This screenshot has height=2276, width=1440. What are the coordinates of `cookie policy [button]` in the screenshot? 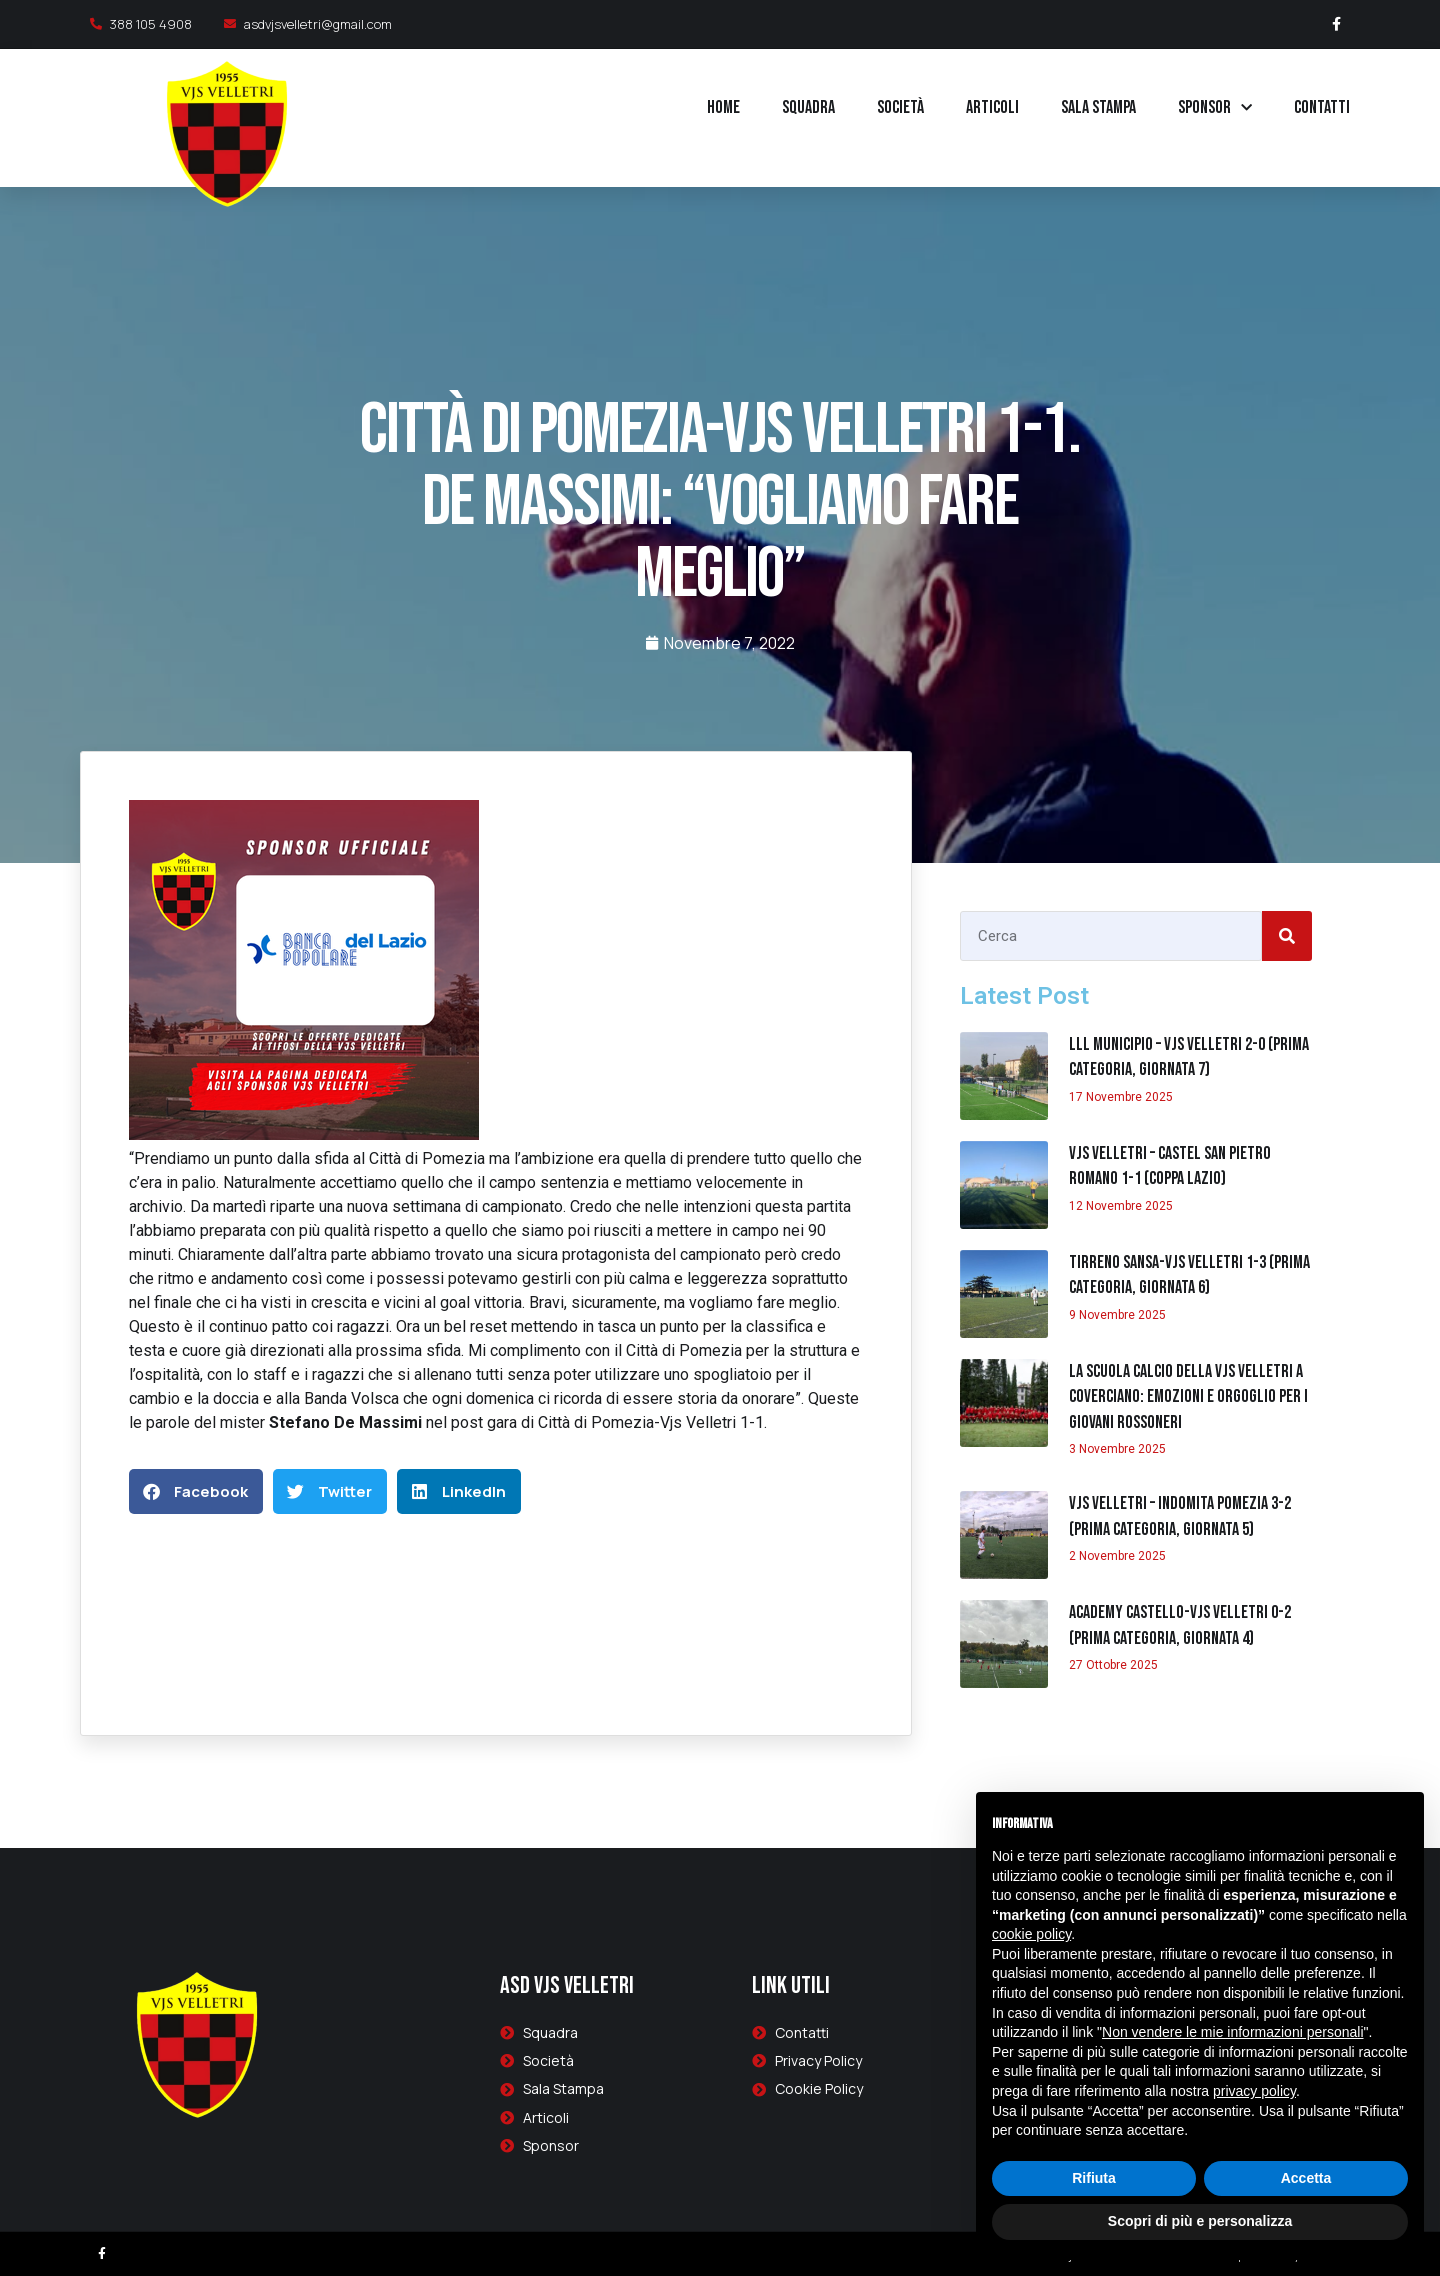 It's located at (1031, 1934).